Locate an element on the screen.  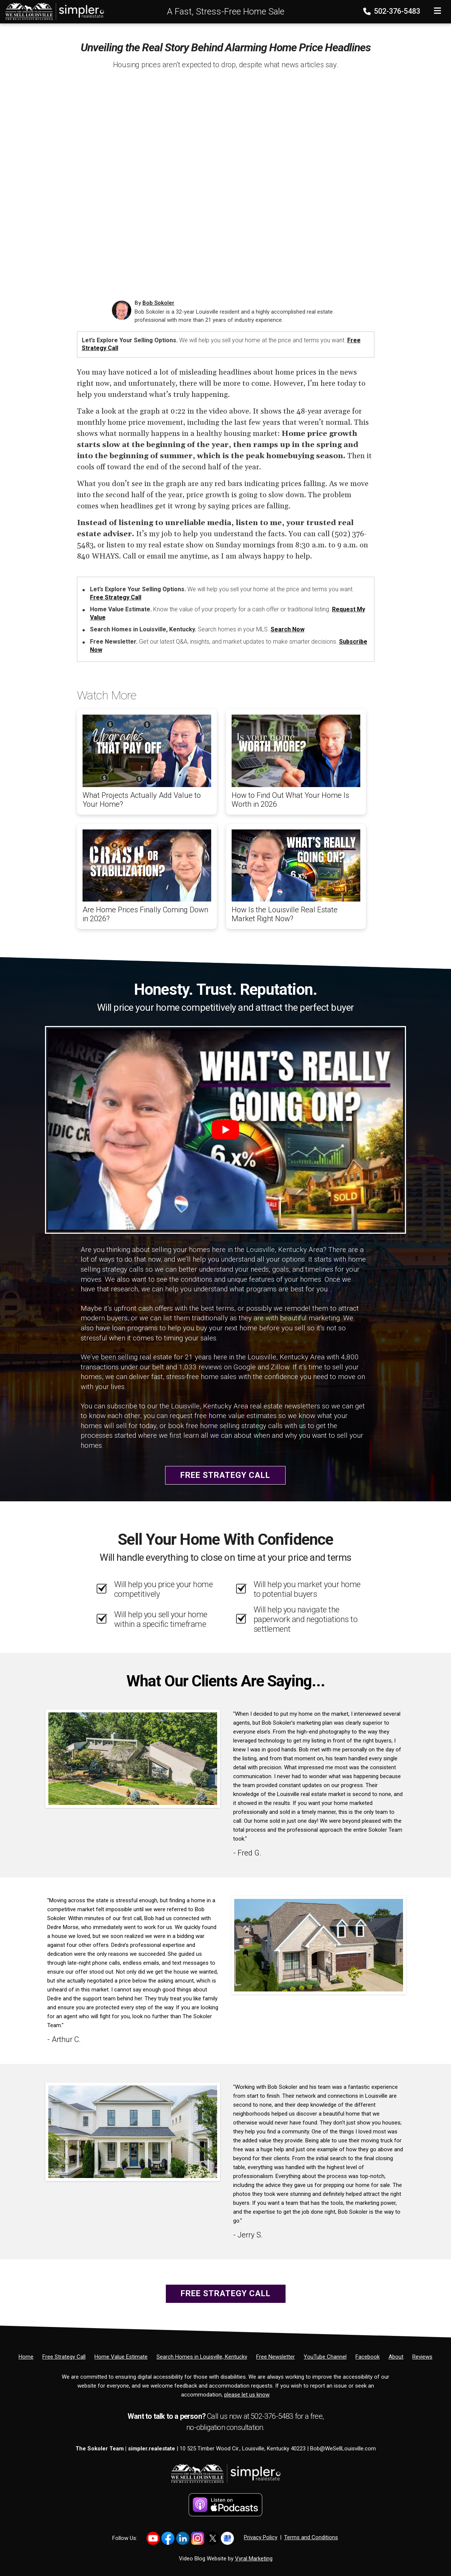
[Link to https://share.google/YtWFB2bY6cJjEPube] is located at coordinates (227, 2538).